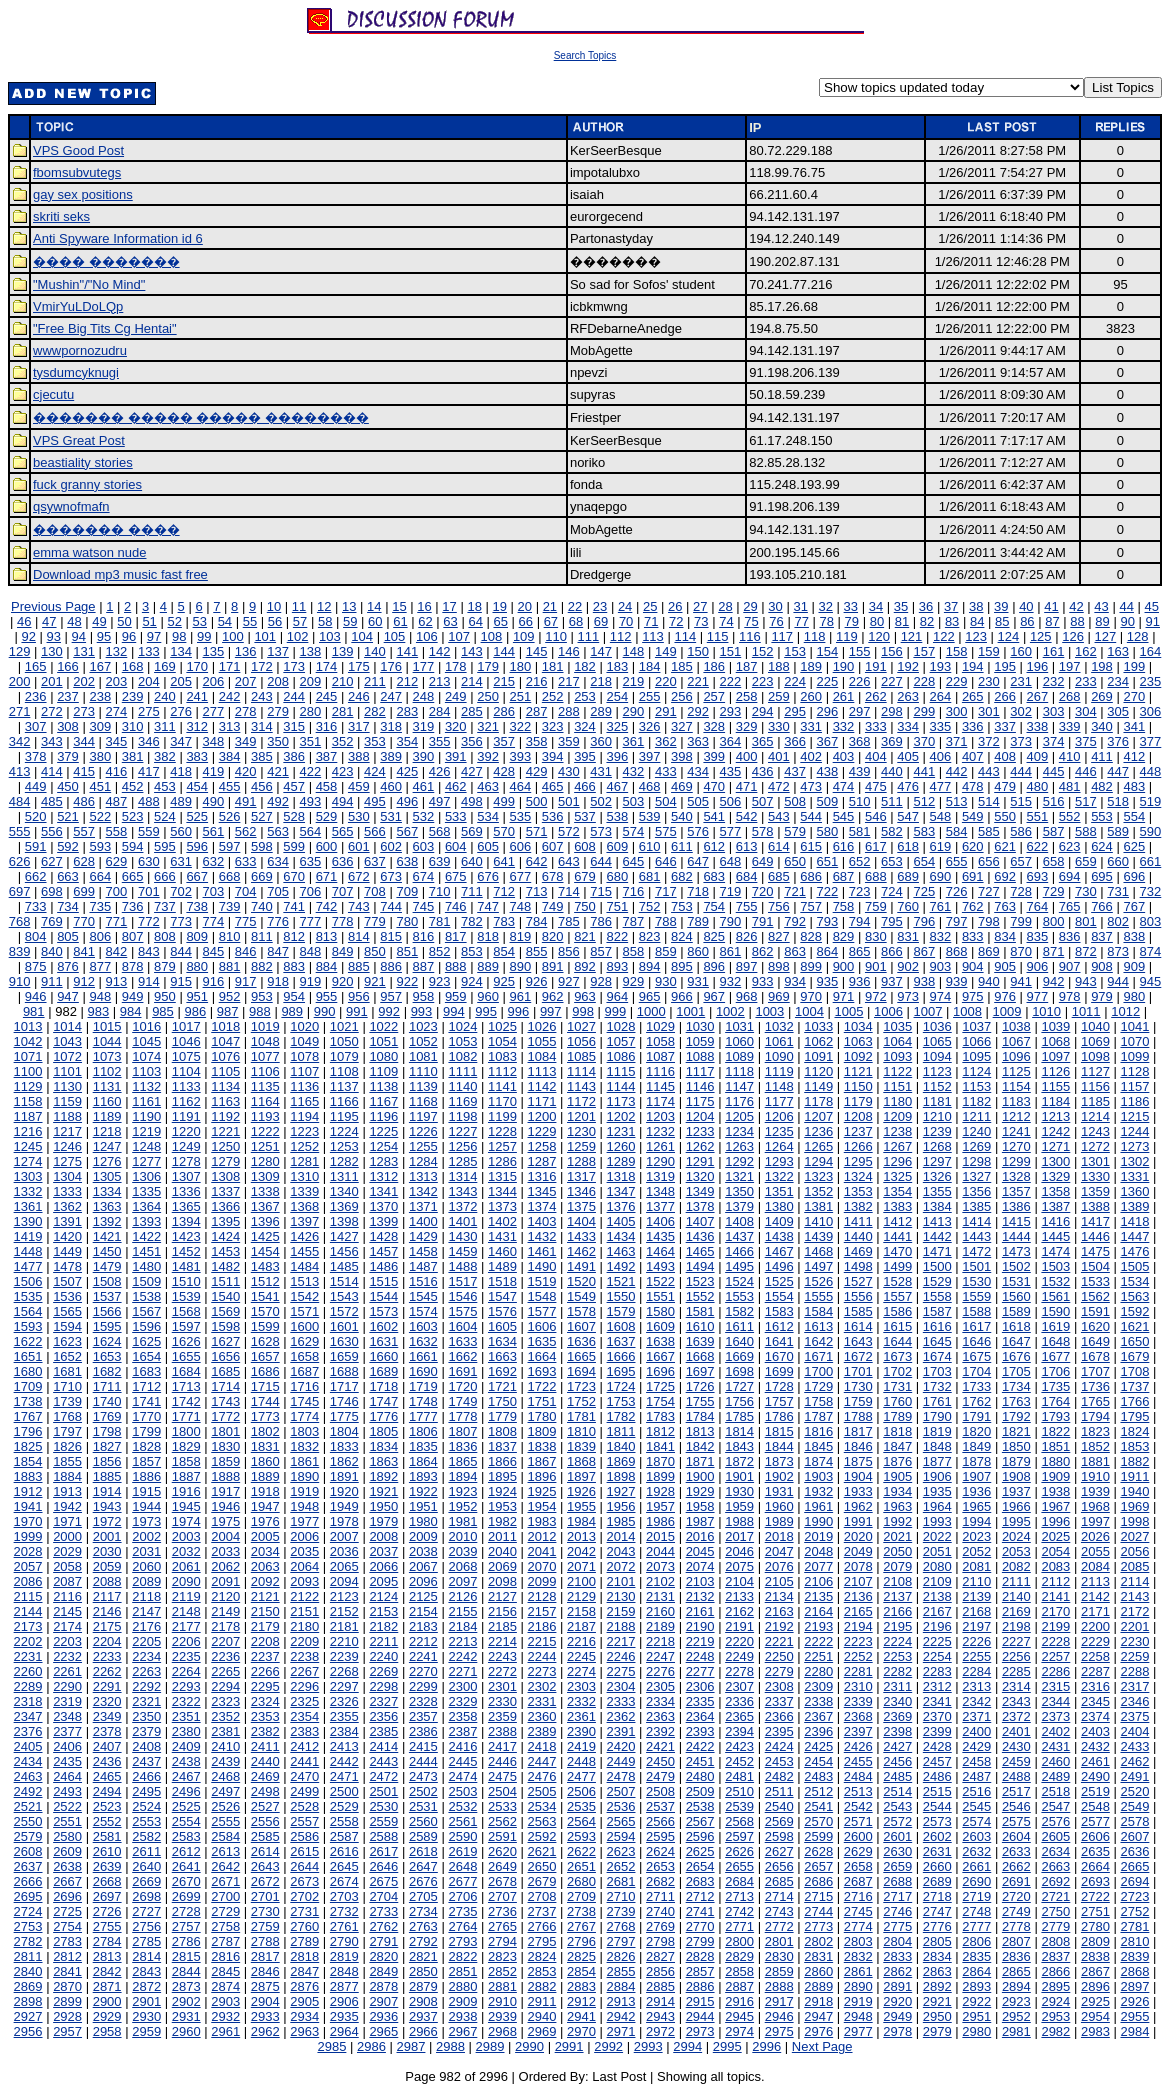 This screenshot has height=2097, width=1170. What do you see at coordinates (739, 1341) in the screenshot?
I see `1640` at bounding box center [739, 1341].